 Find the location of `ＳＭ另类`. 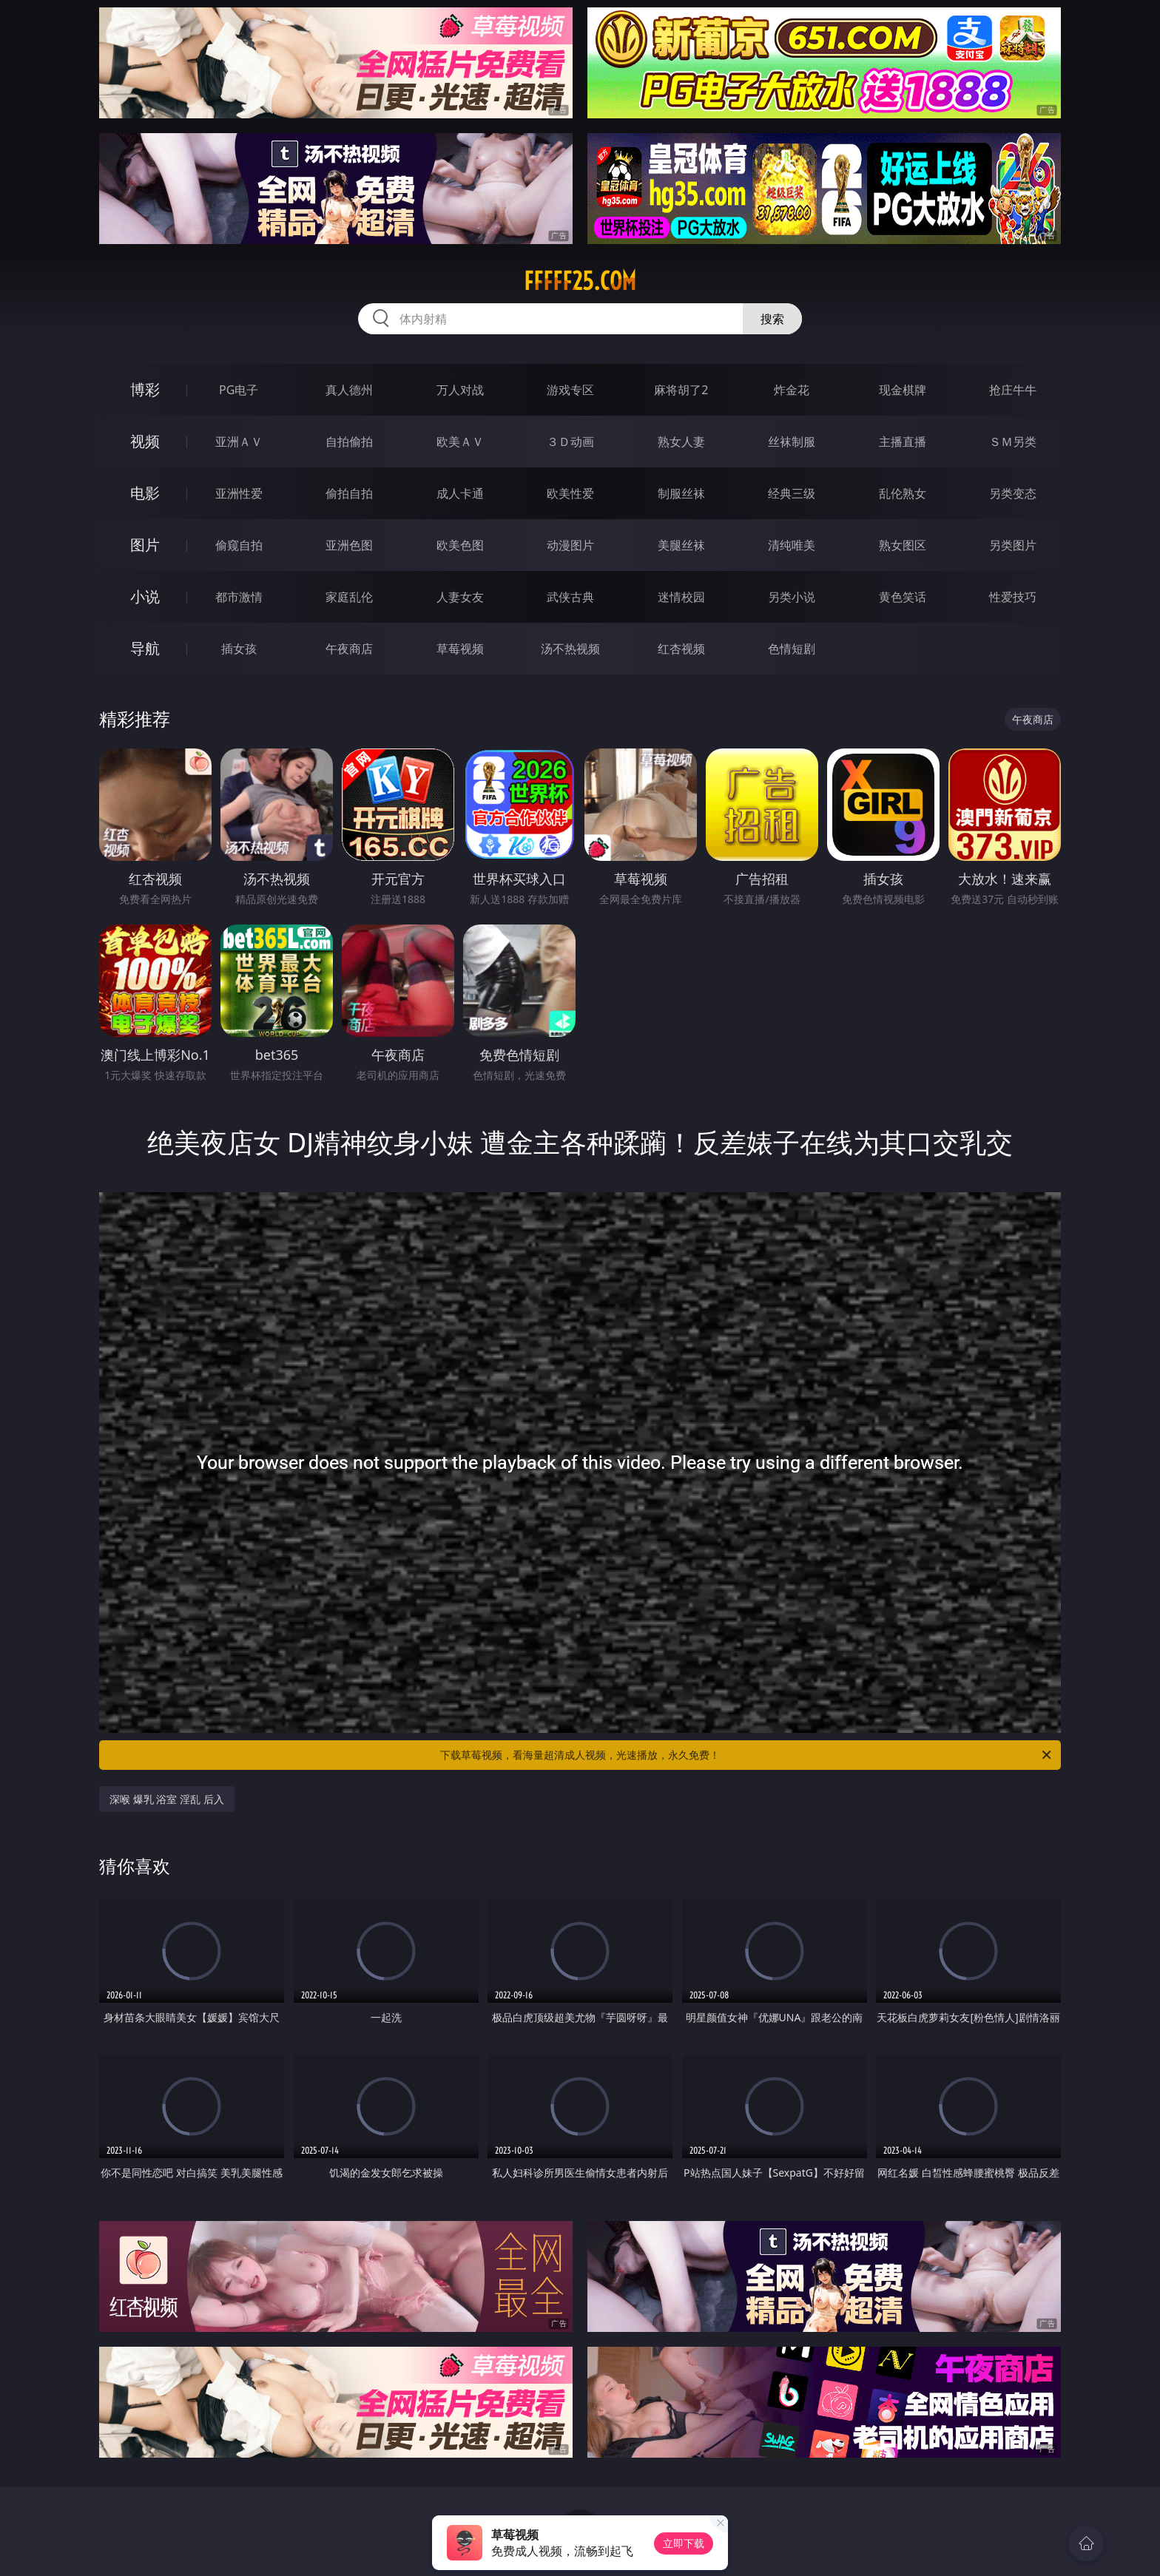

ＳＭ另类 is located at coordinates (1012, 441).